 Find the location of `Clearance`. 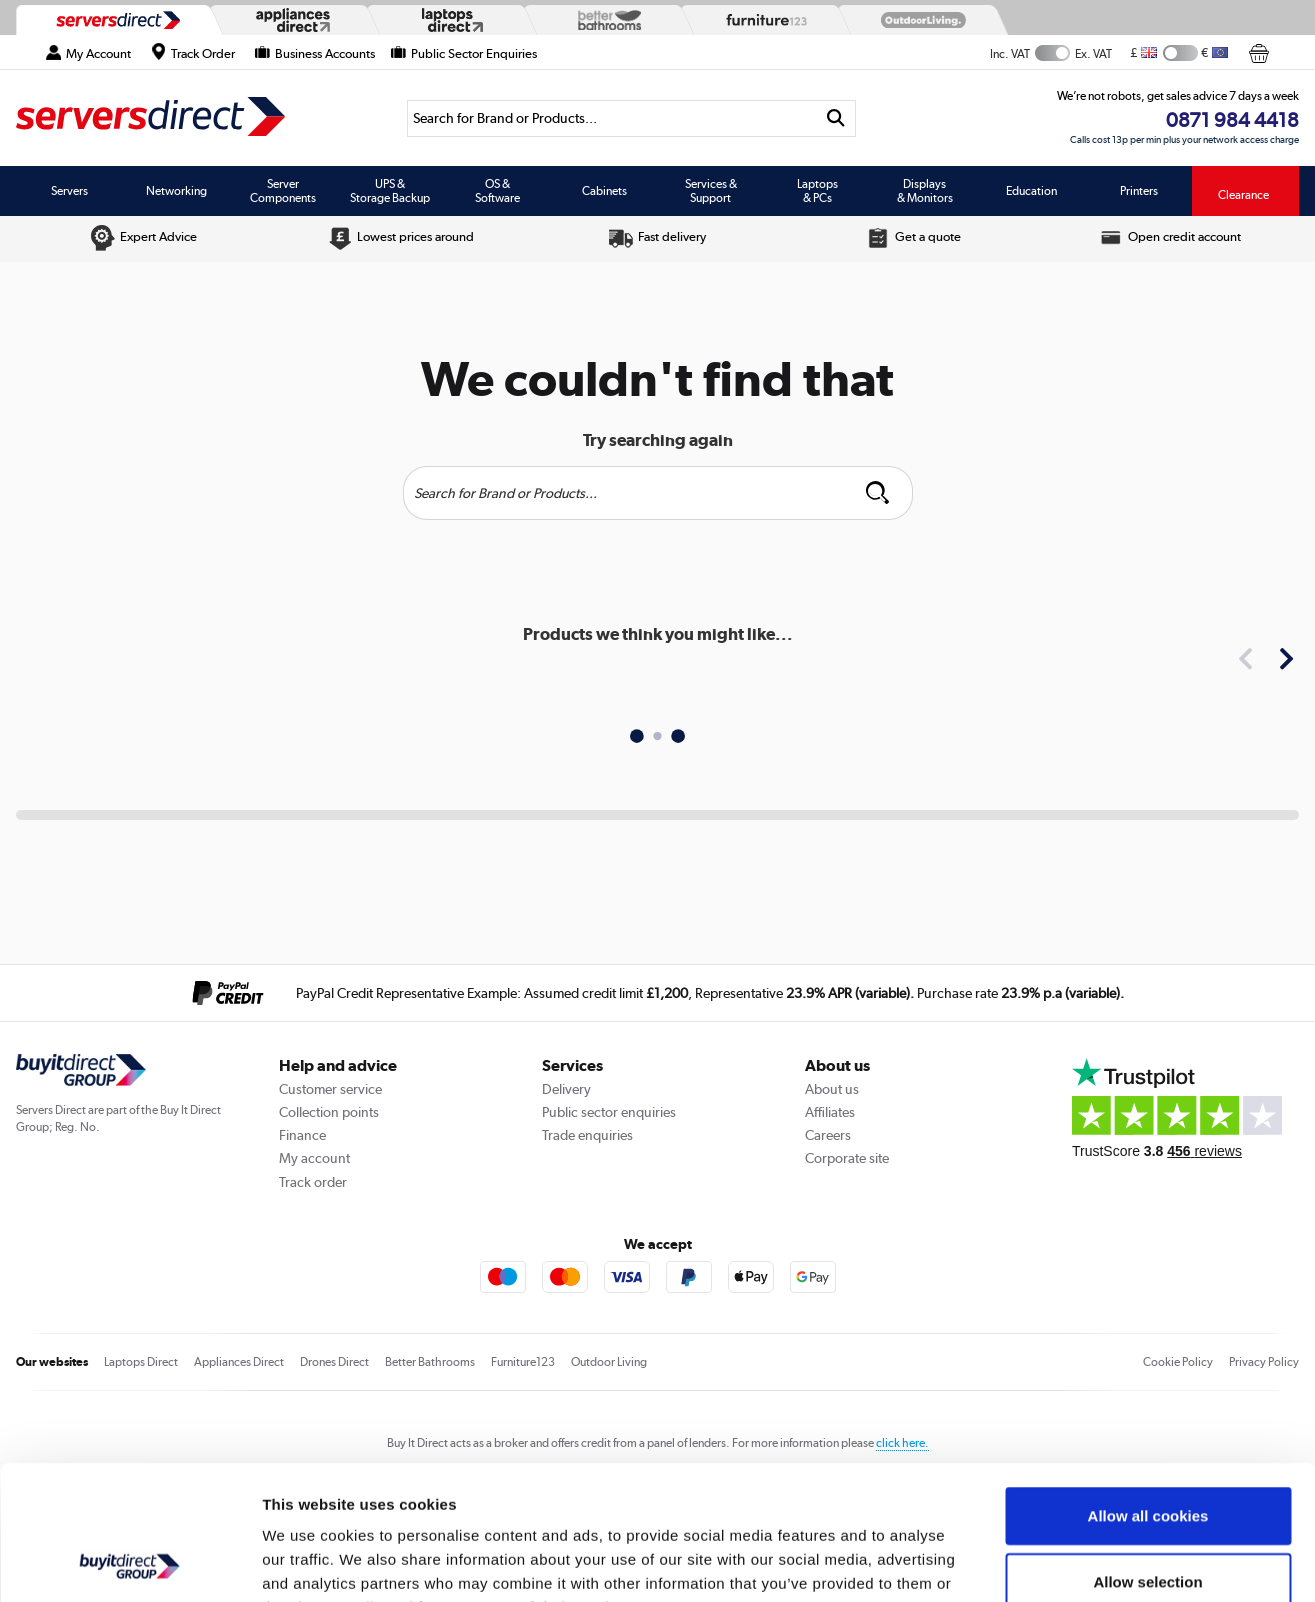

Clearance is located at coordinates (1243, 195).